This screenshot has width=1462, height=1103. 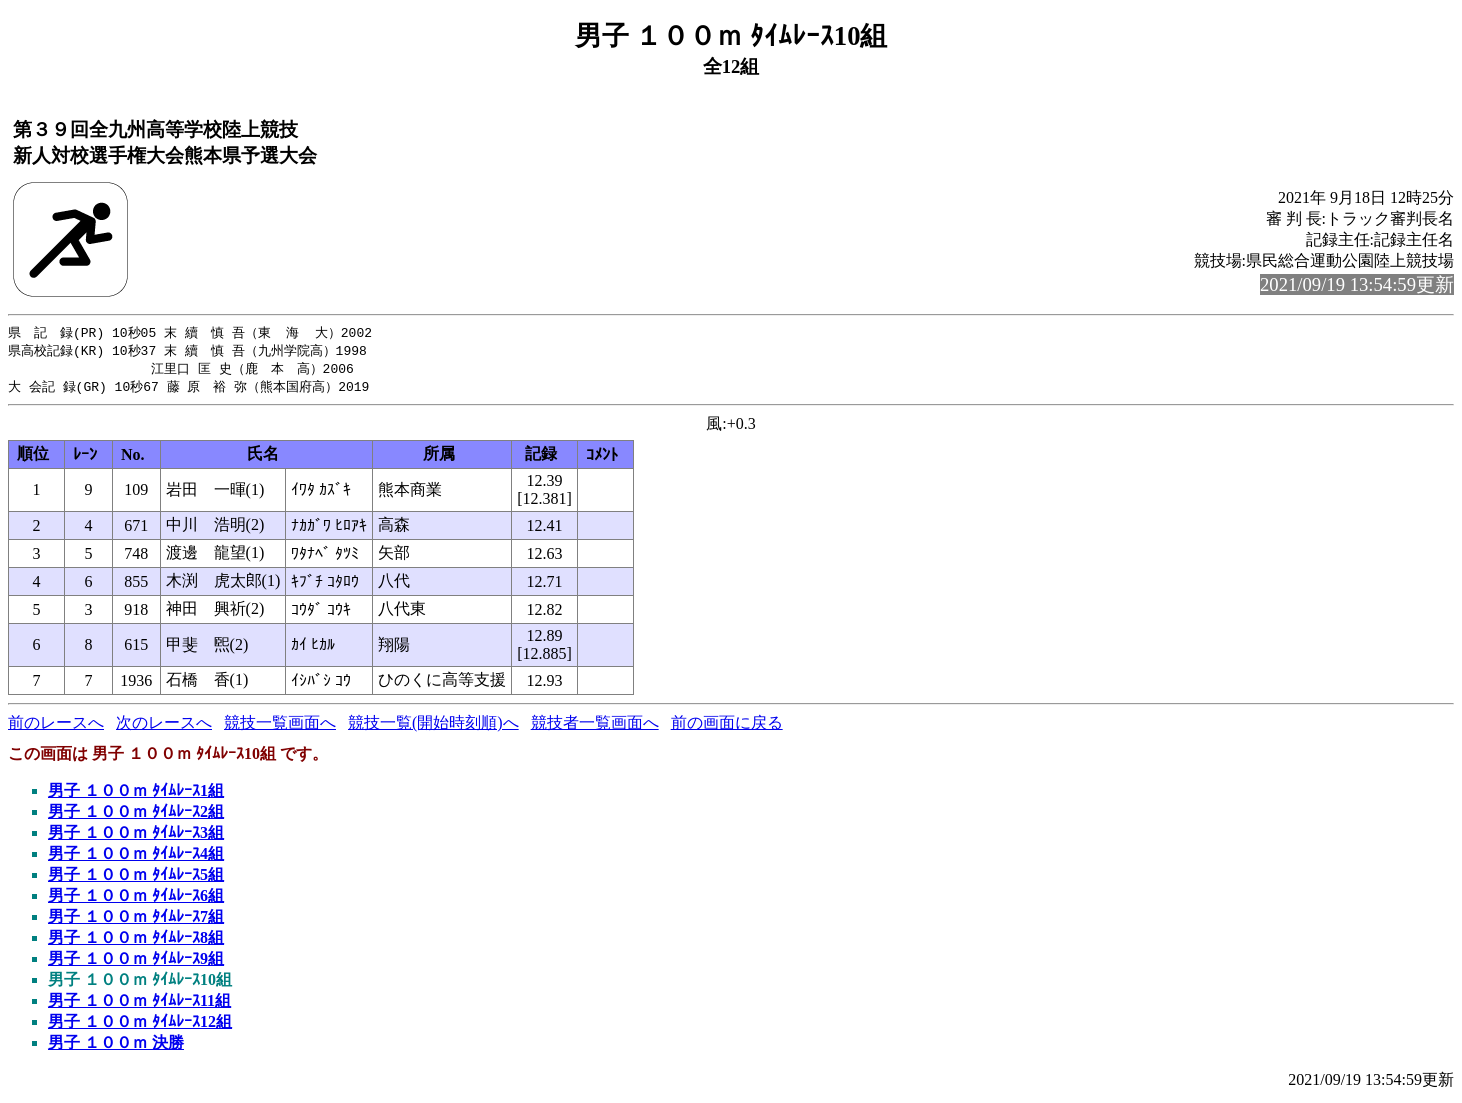 I want to click on 男子 １００ｍ ﾀｲﾑﾚｰｽ1組, so click(x=136, y=794).